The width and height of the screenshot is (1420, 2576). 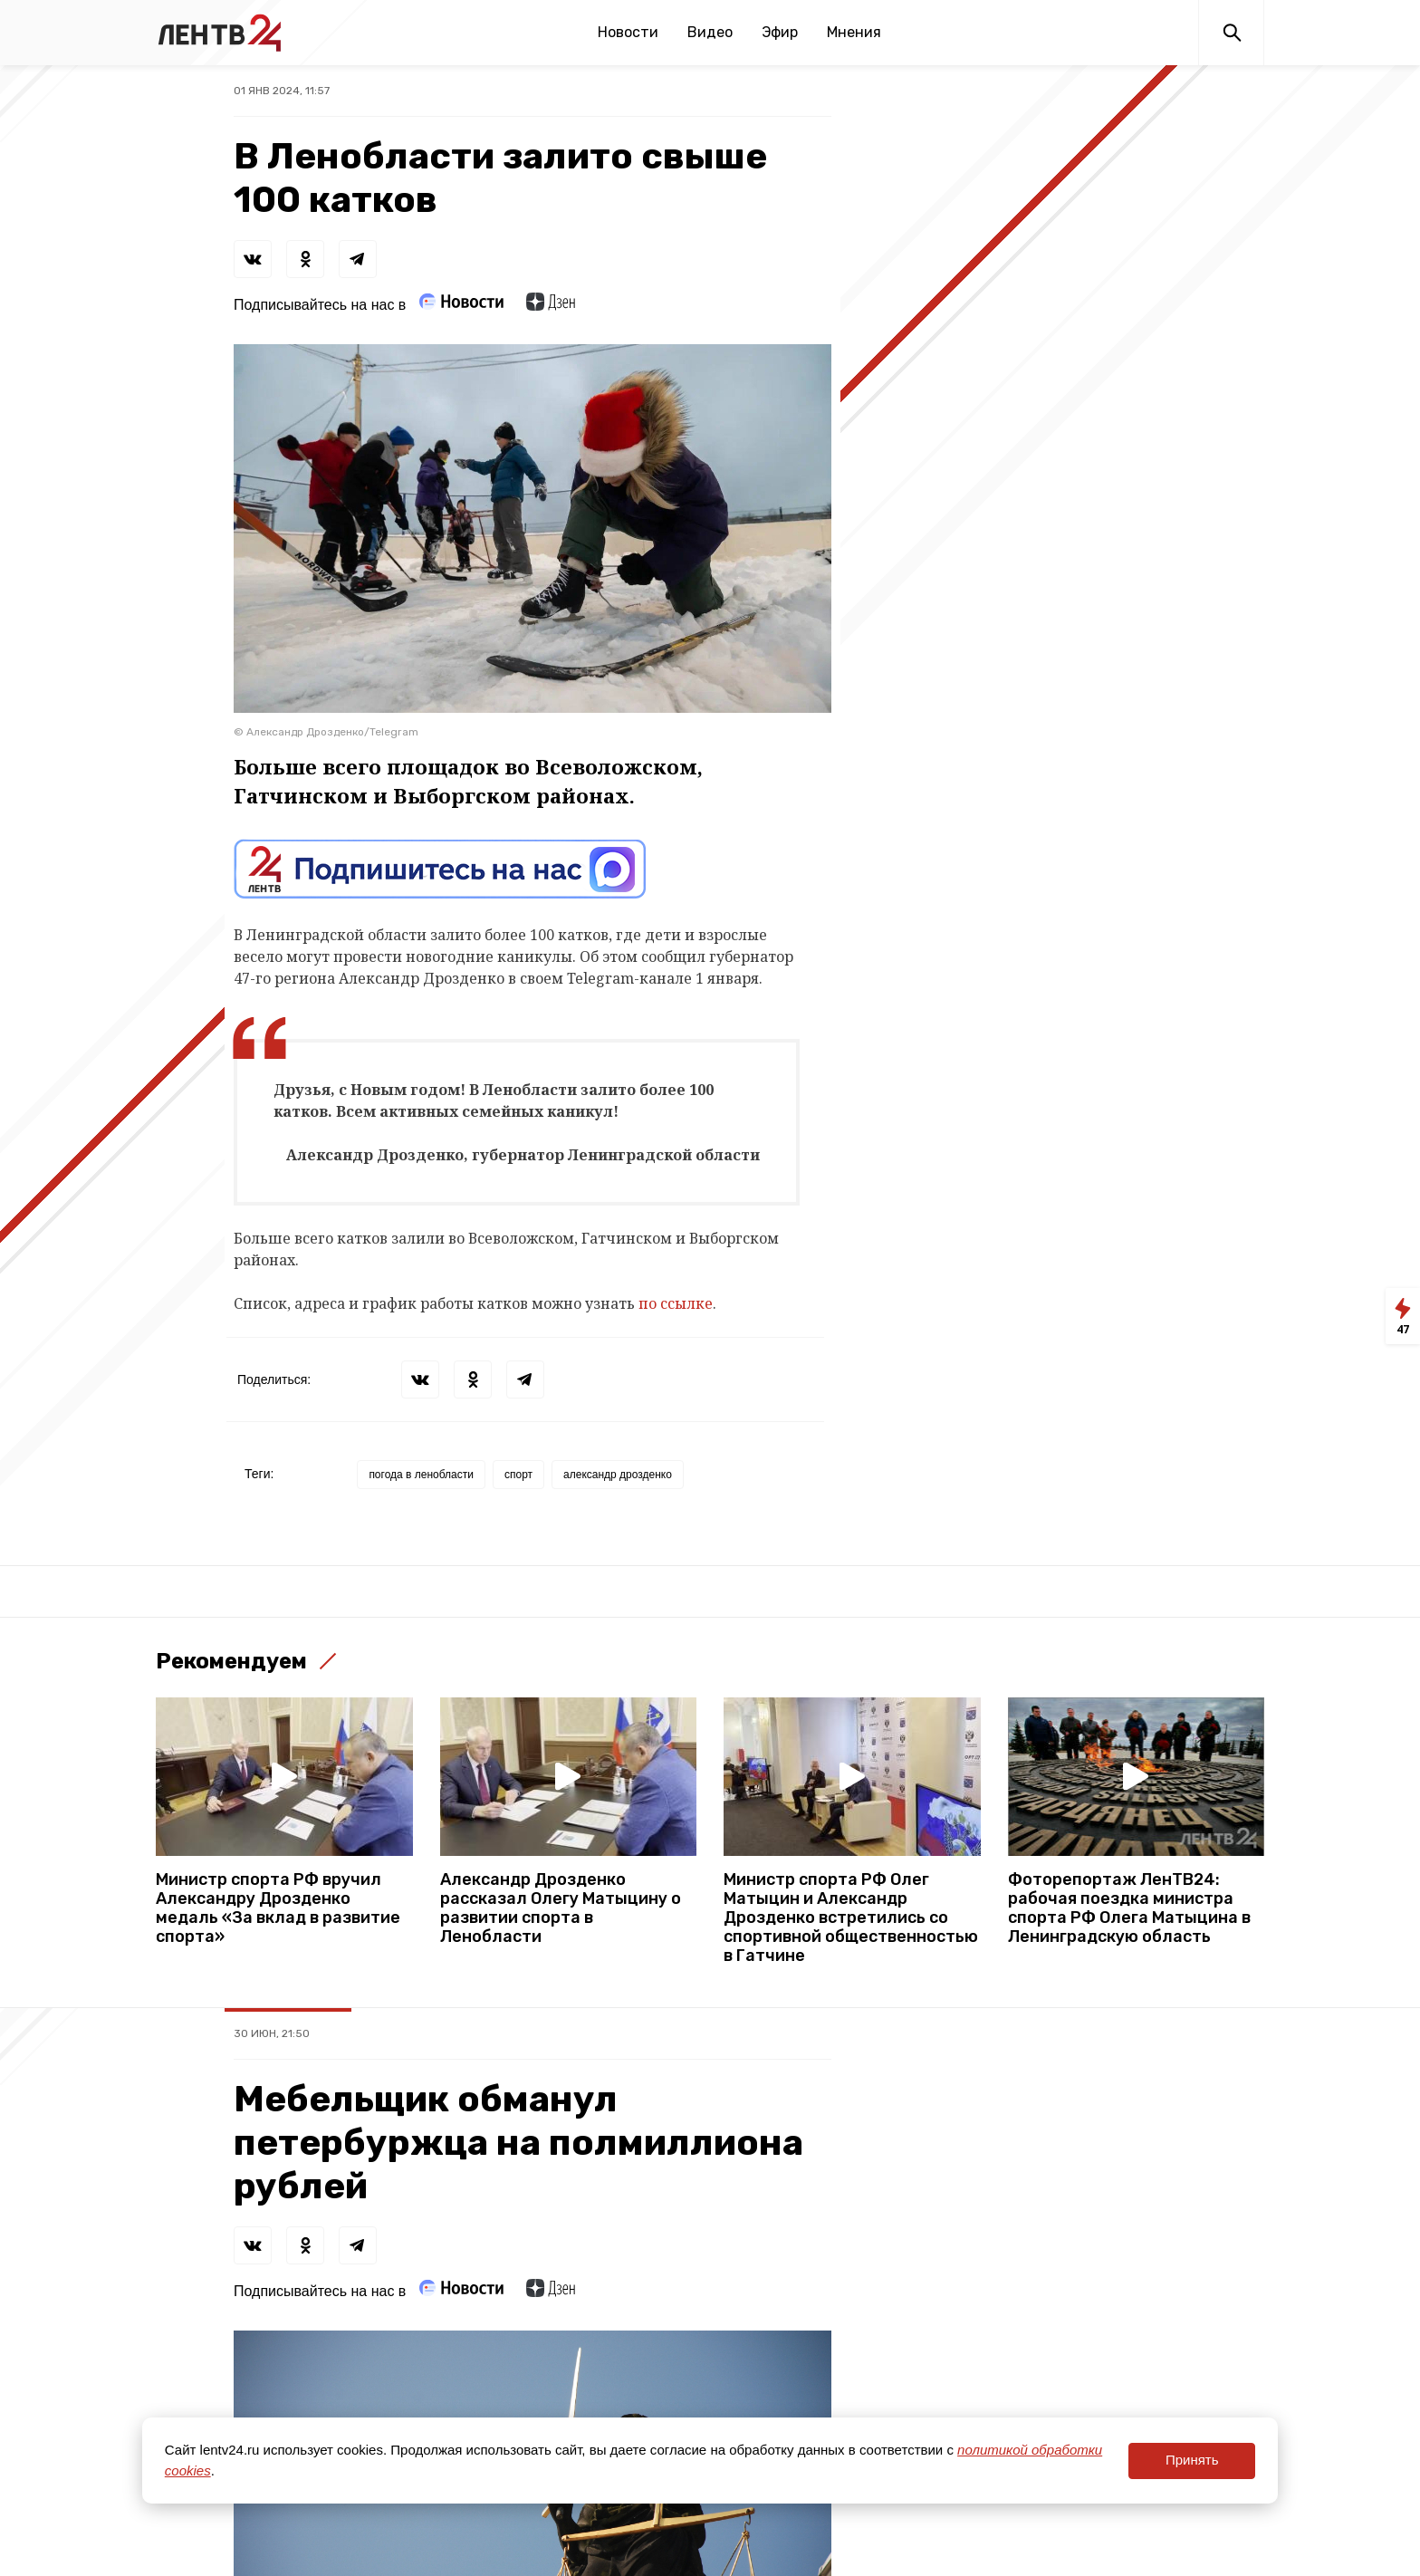 What do you see at coordinates (851, 1918) in the screenshot?
I see `Министр спорта РФ Олег Матыцин и Александр Дрозденко встретились со спортивной общественностью в Гатчине` at bounding box center [851, 1918].